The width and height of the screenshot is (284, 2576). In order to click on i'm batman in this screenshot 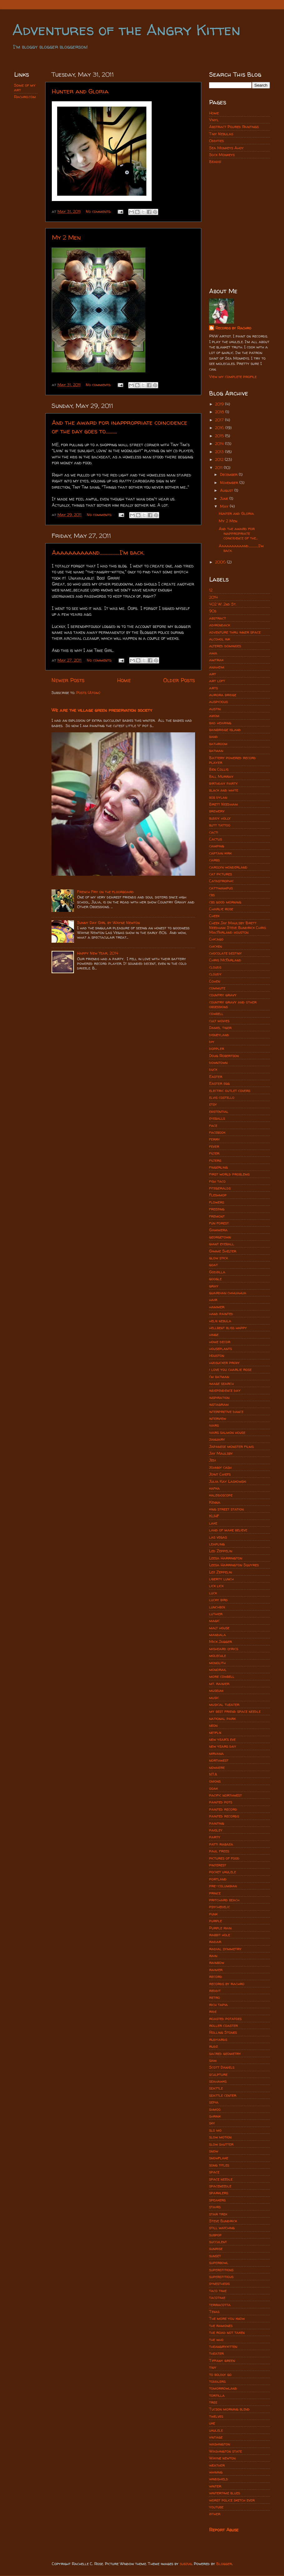, I will do `click(219, 1376)`.